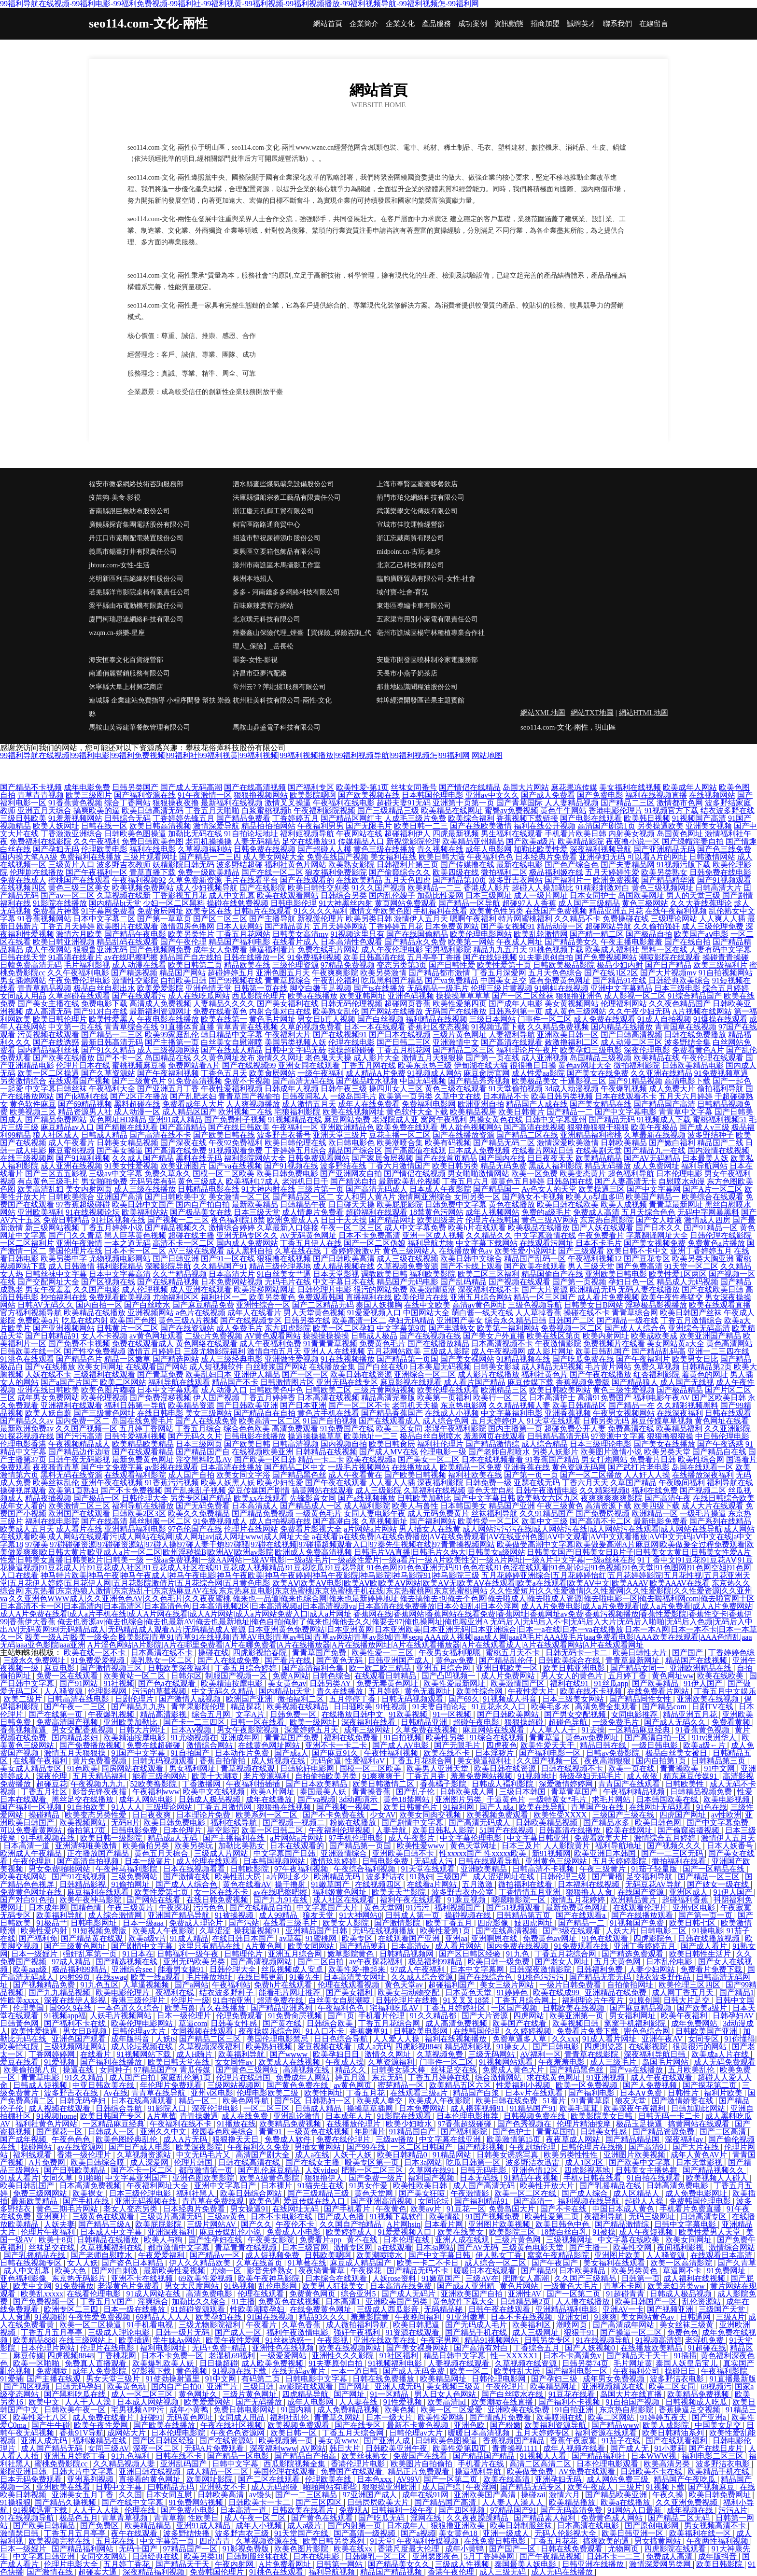  I want to click on 人人干人人澡, so click(89, 2402).